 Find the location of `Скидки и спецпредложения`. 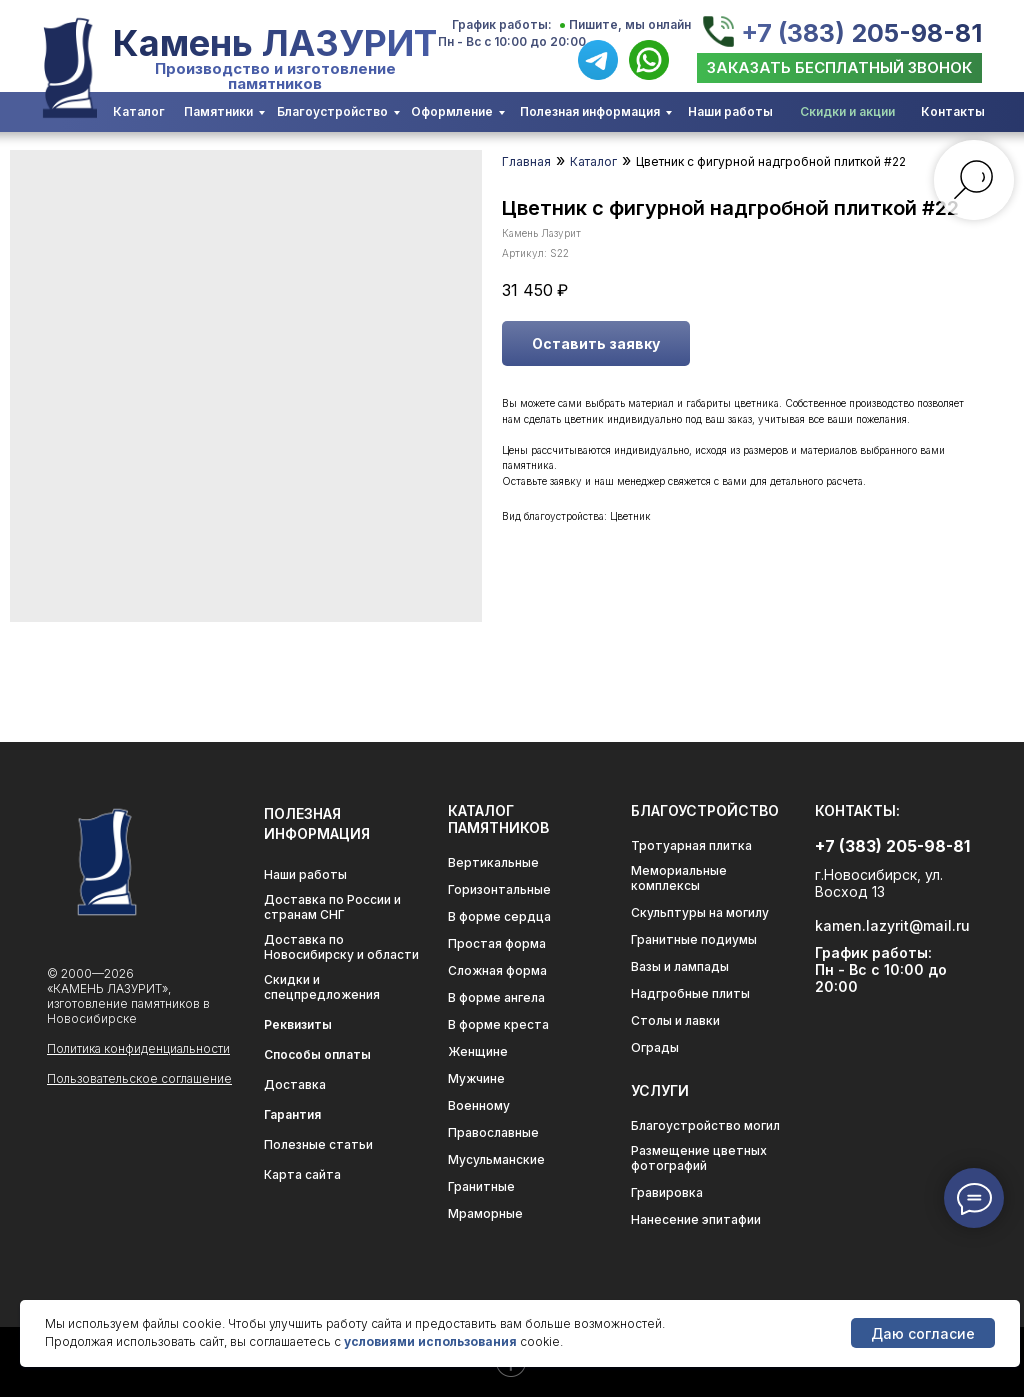

Скидки и спецпредложения is located at coordinates (322, 987).